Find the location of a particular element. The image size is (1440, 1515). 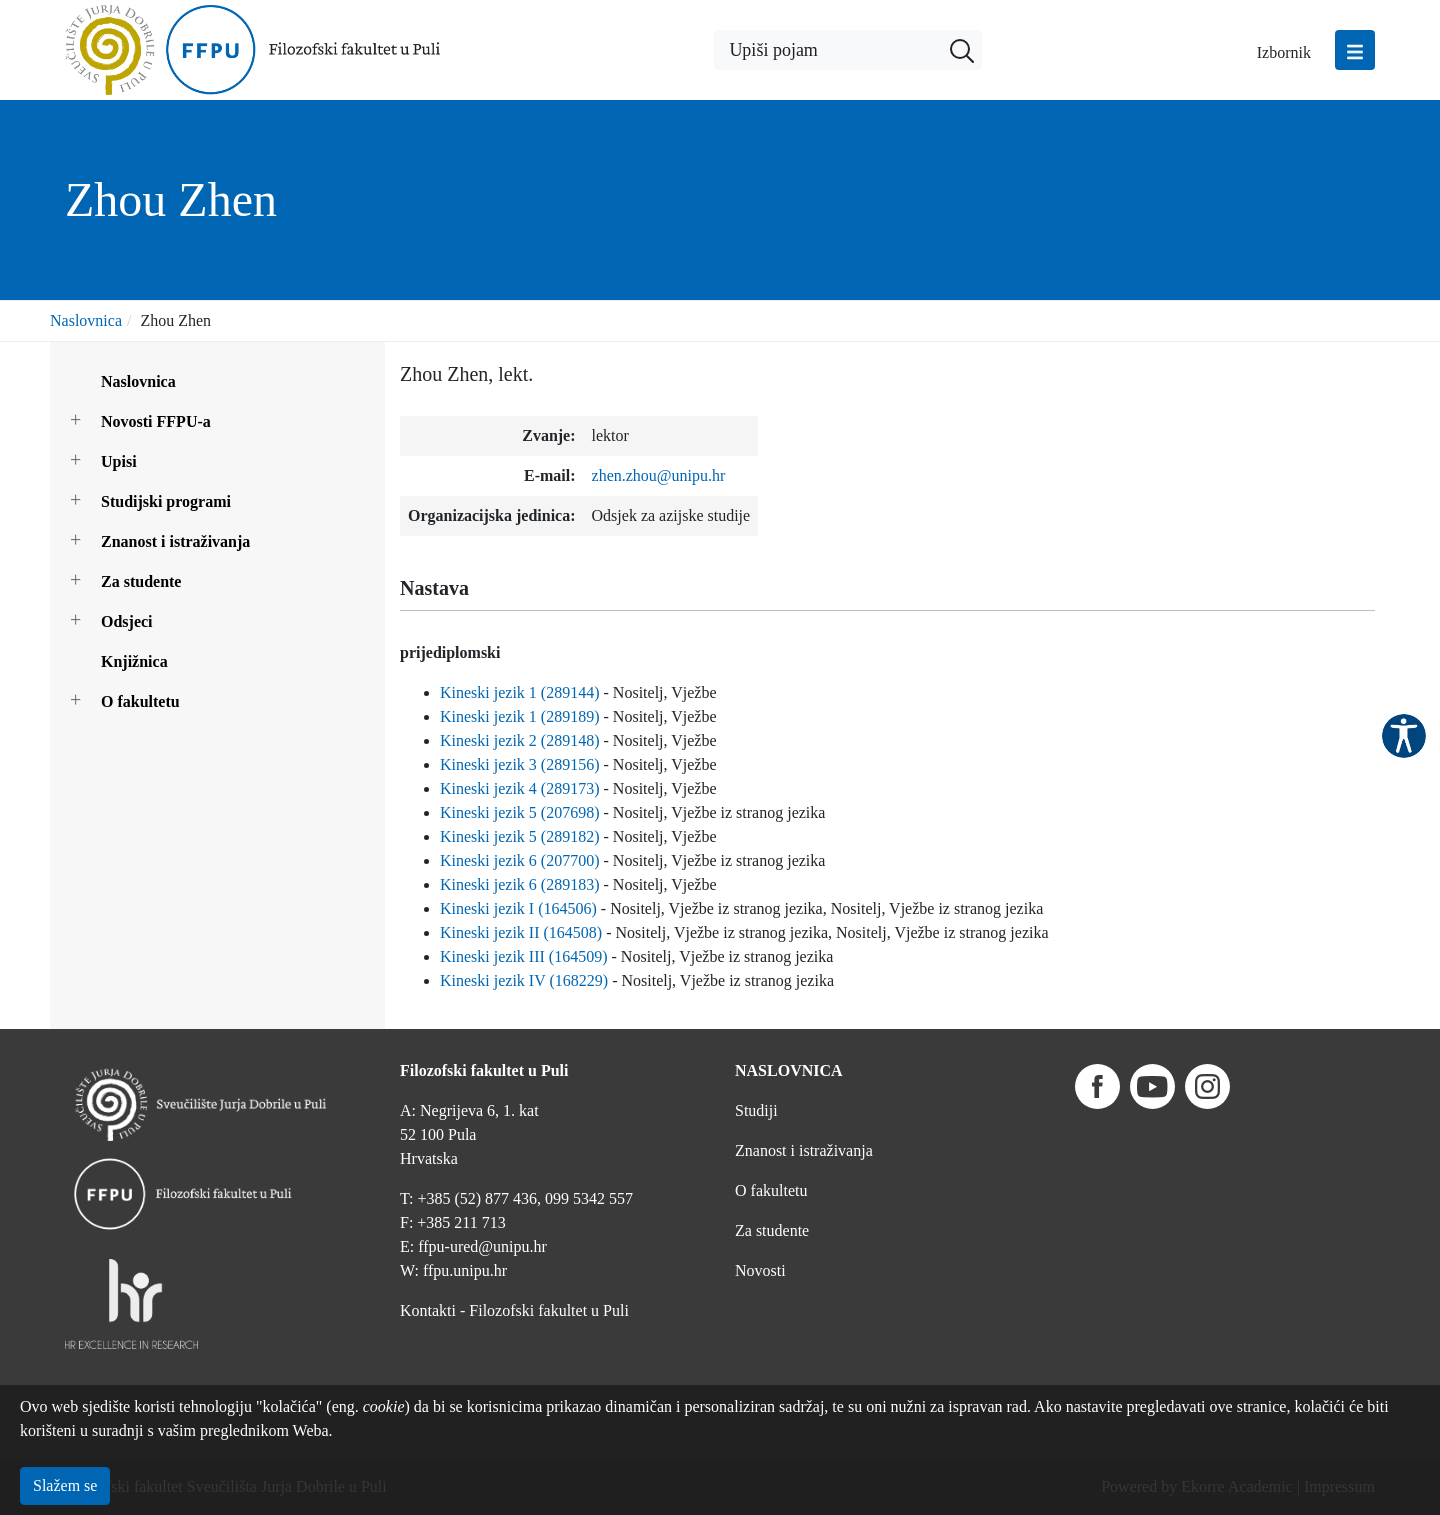

Kineski jezik 6 (289183) is located at coordinates (520, 884).